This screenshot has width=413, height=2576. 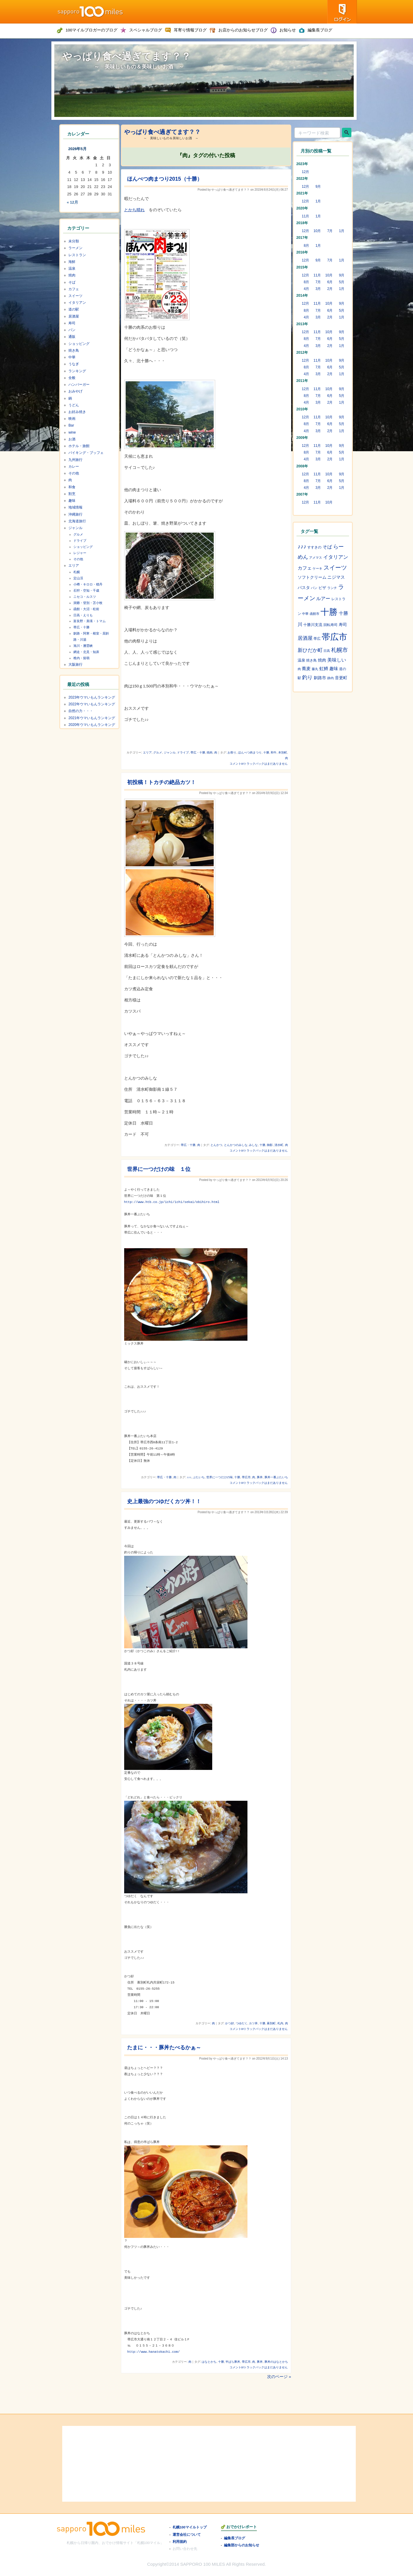 What do you see at coordinates (310, 650) in the screenshot?
I see `新ひだか町` at bounding box center [310, 650].